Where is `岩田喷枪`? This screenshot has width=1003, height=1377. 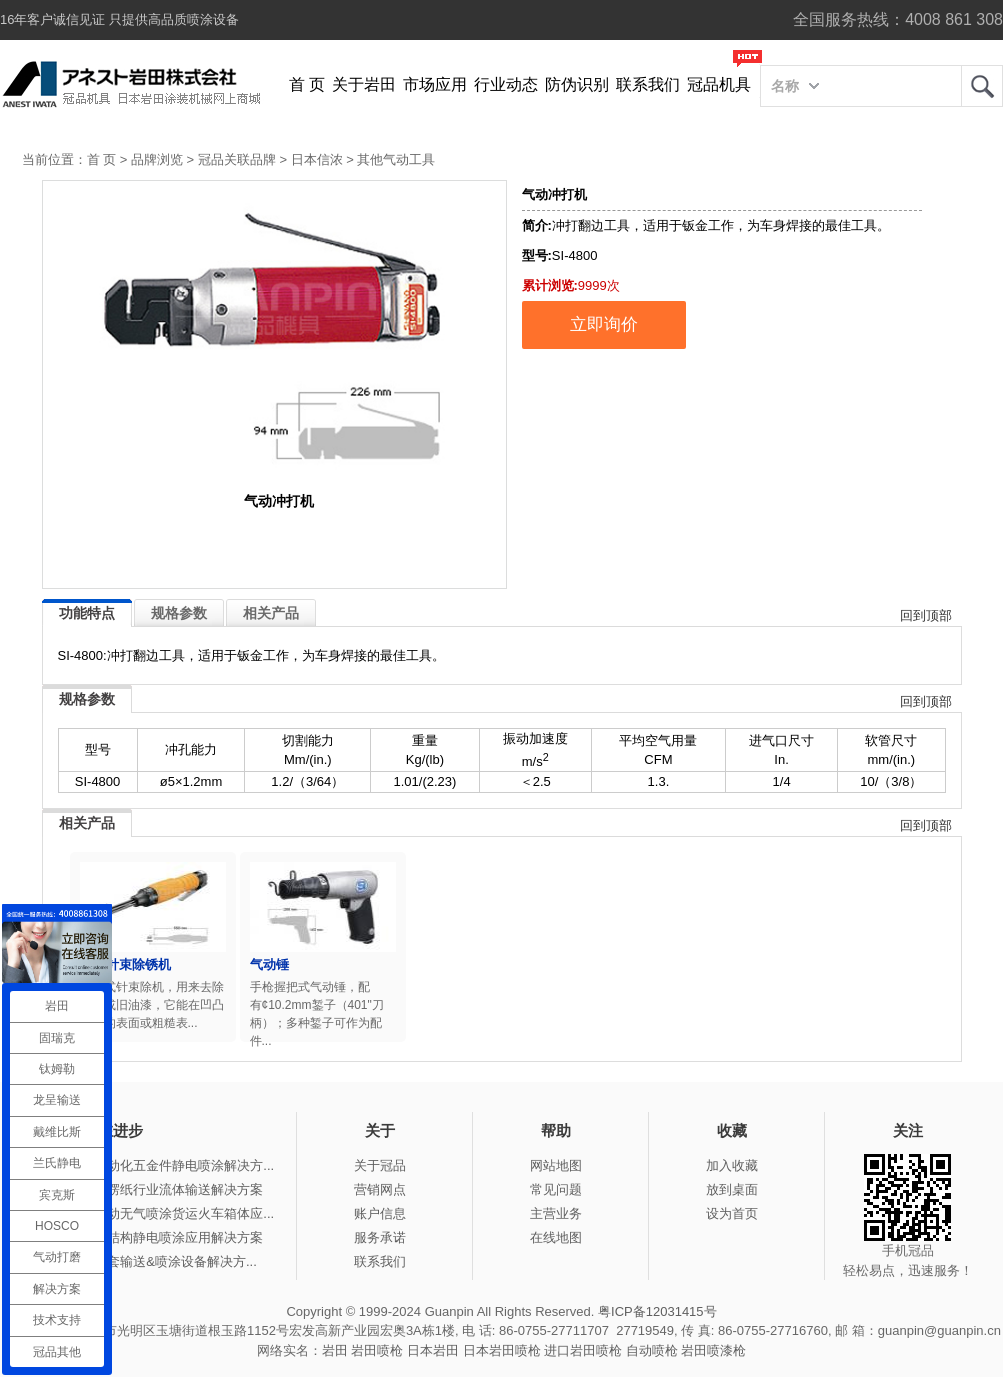 岩田喷枪 is located at coordinates (377, 1350).